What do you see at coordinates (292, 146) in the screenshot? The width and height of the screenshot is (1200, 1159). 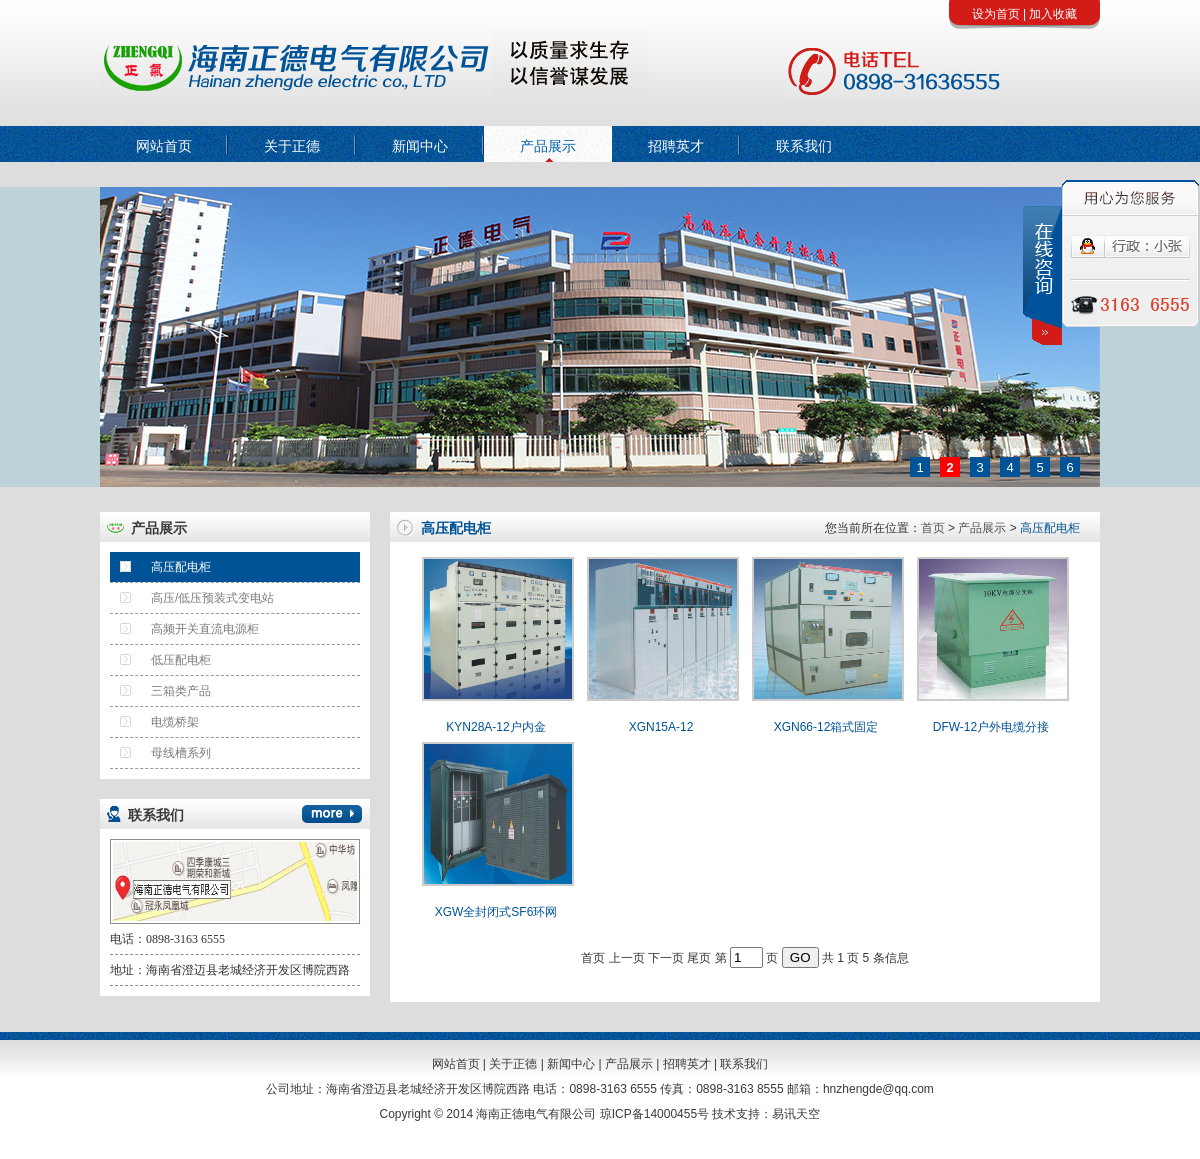 I see `关于正德` at bounding box center [292, 146].